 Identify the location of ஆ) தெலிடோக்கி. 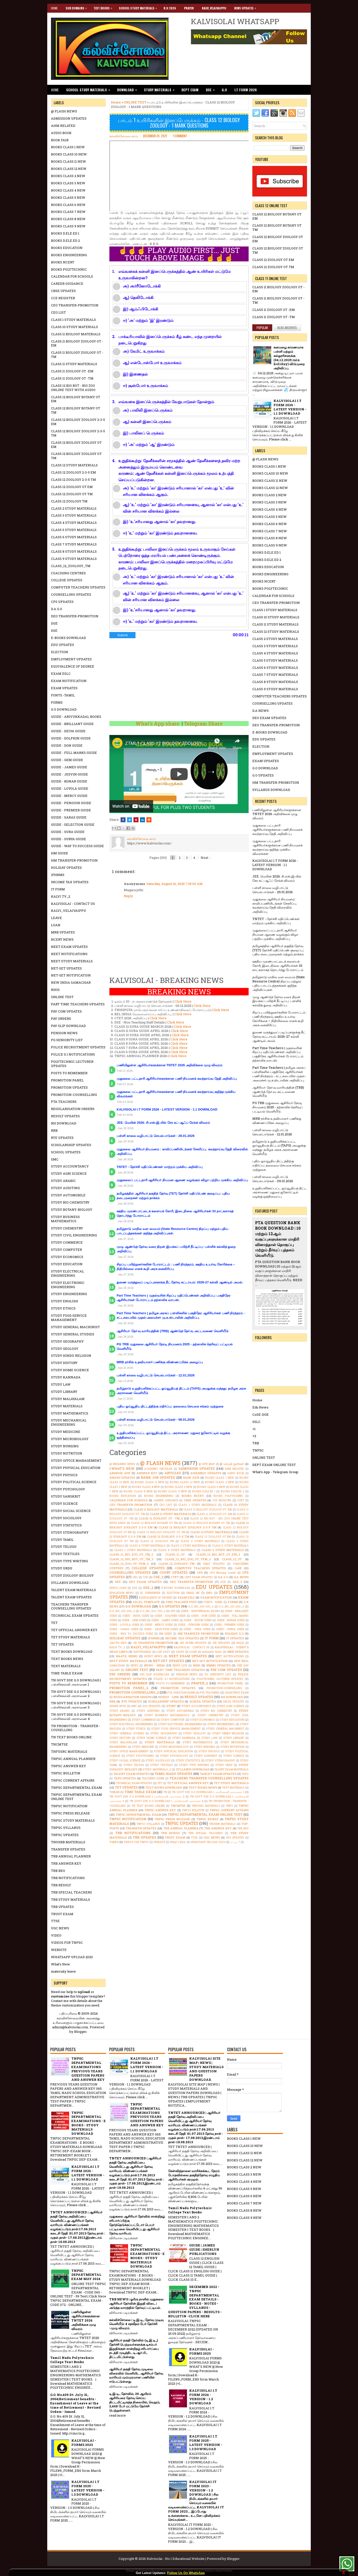
(138, 297).